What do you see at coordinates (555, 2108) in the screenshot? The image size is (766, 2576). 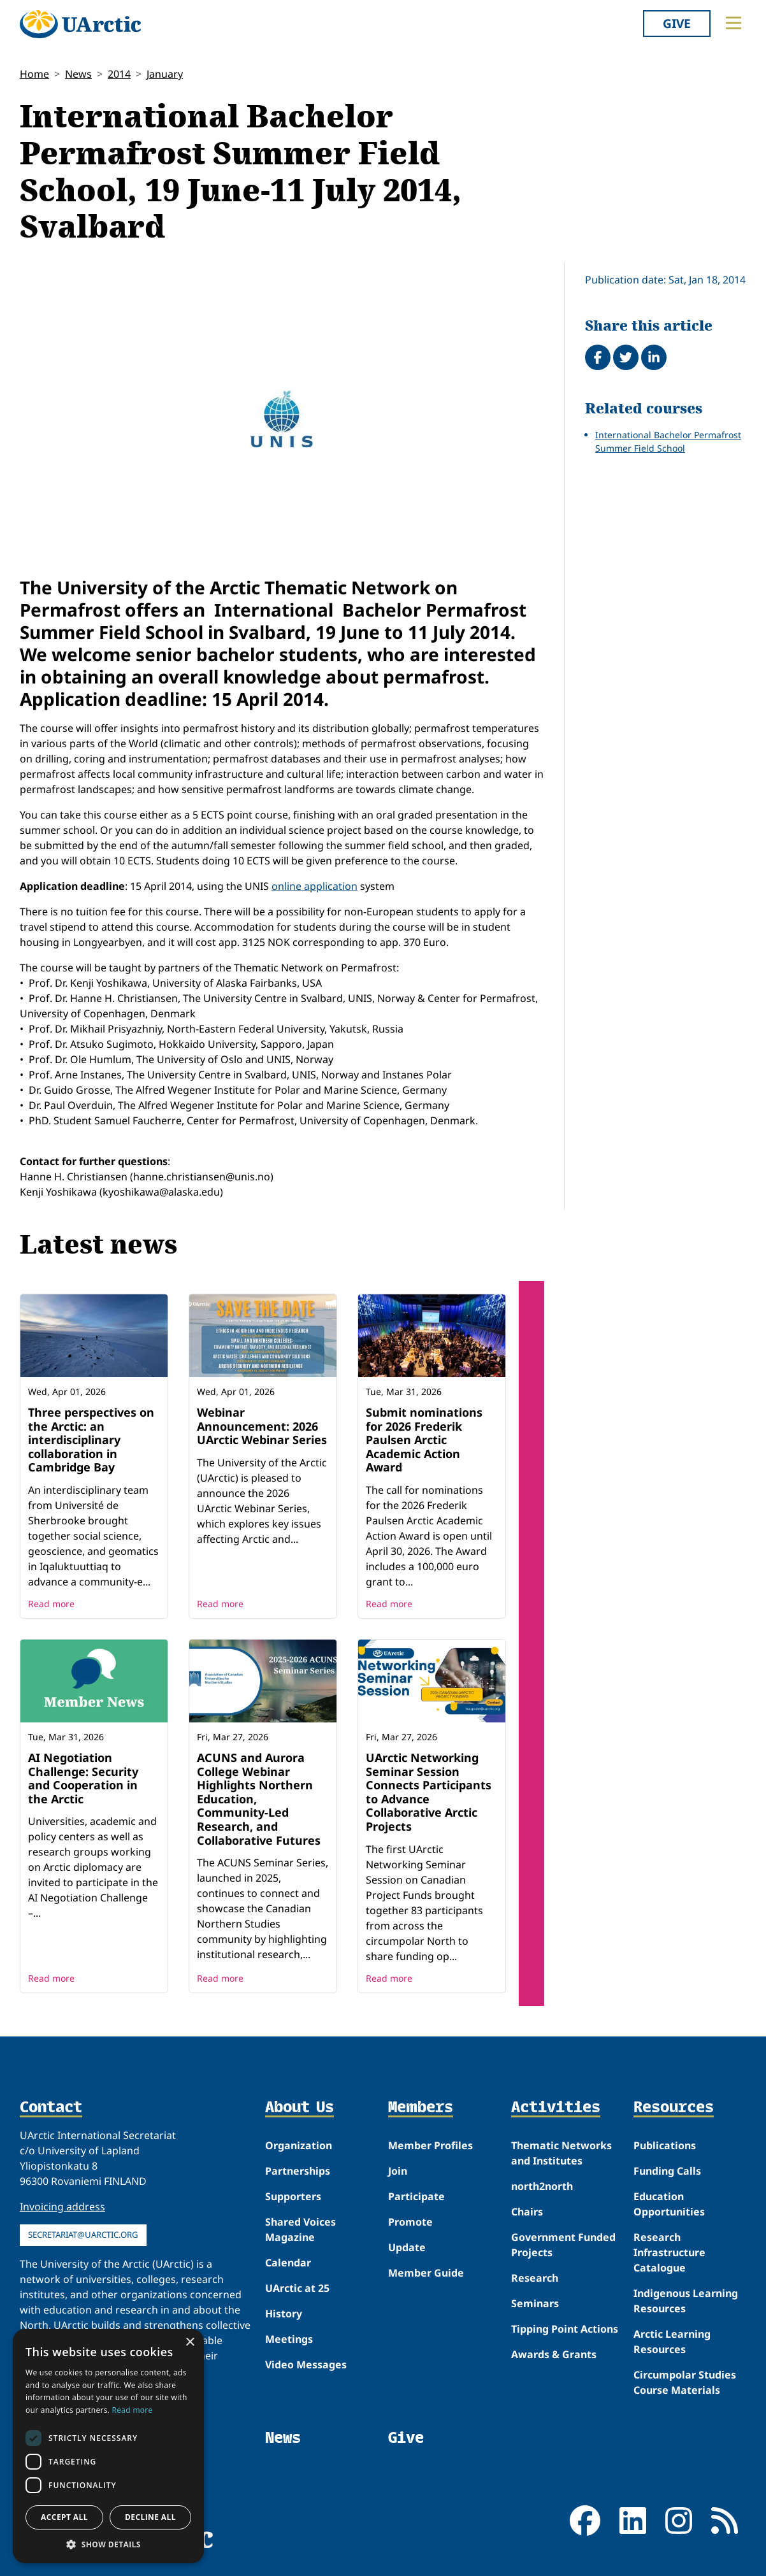 I see `Activities` at bounding box center [555, 2108].